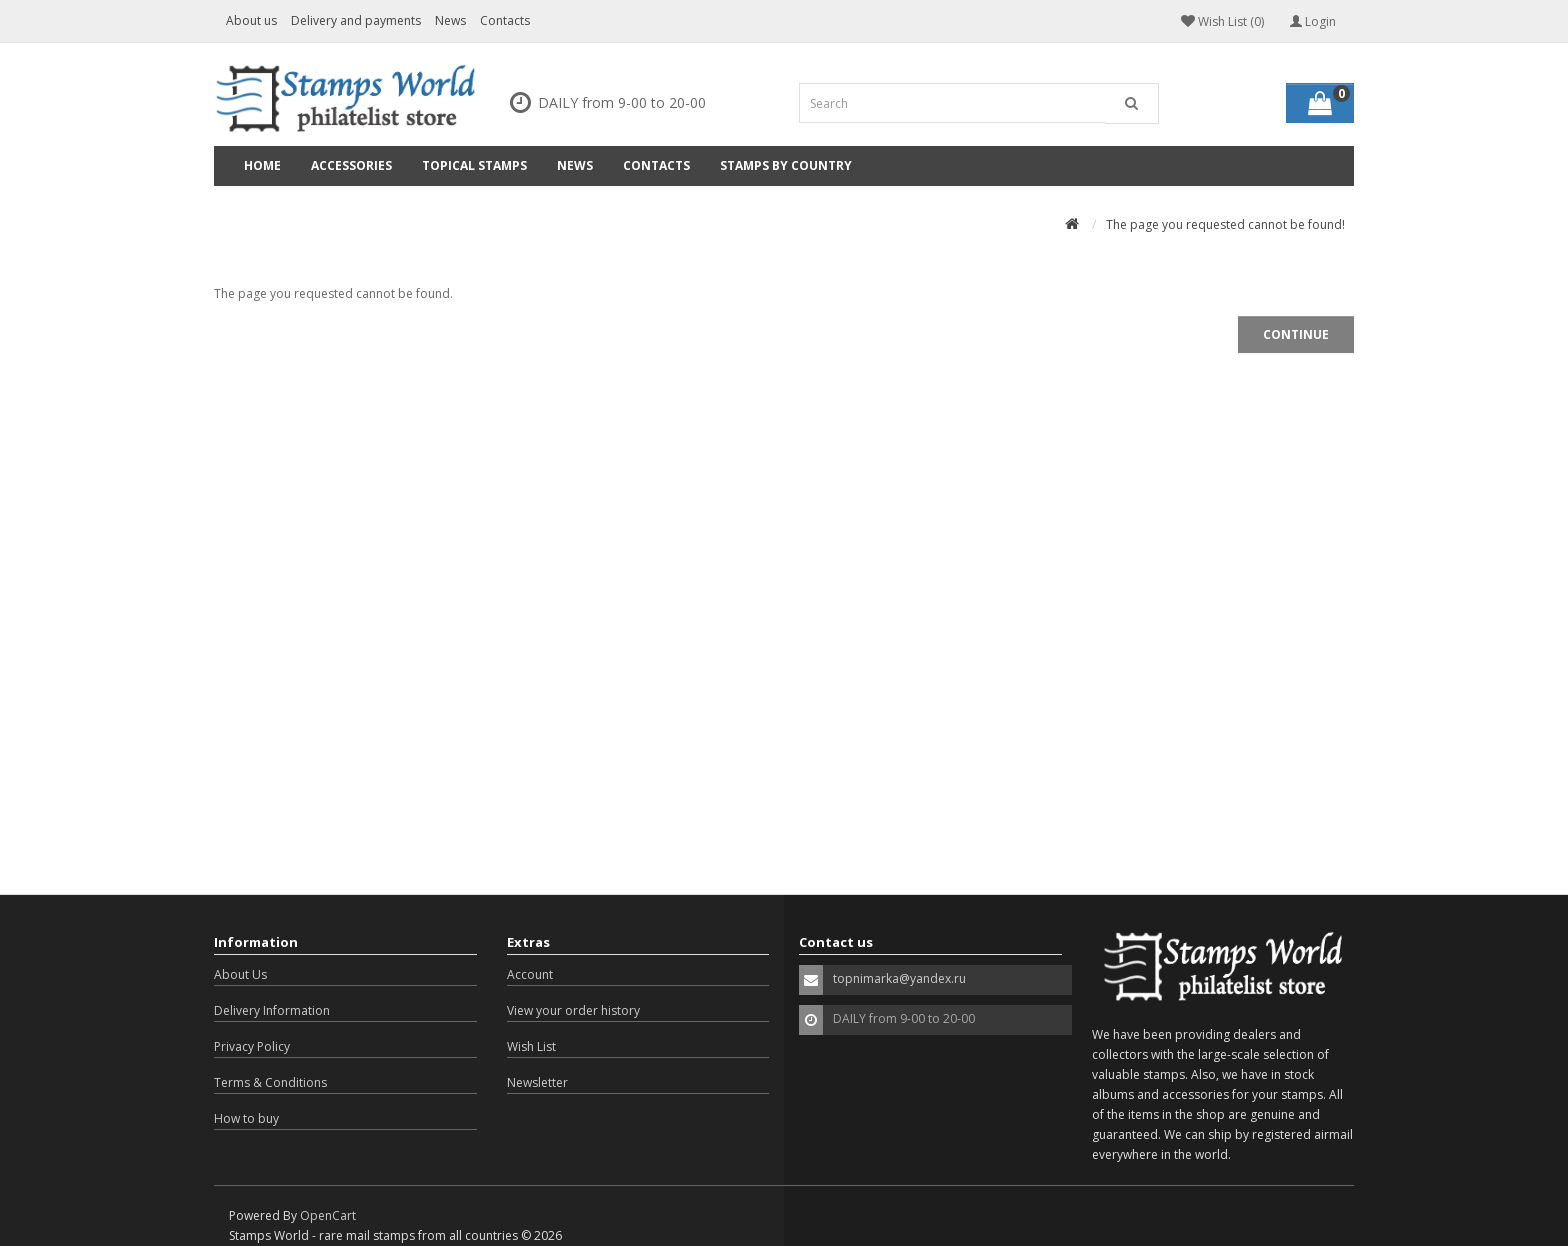  What do you see at coordinates (899, 978) in the screenshot?
I see `topnimarka@yandex.ru` at bounding box center [899, 978].